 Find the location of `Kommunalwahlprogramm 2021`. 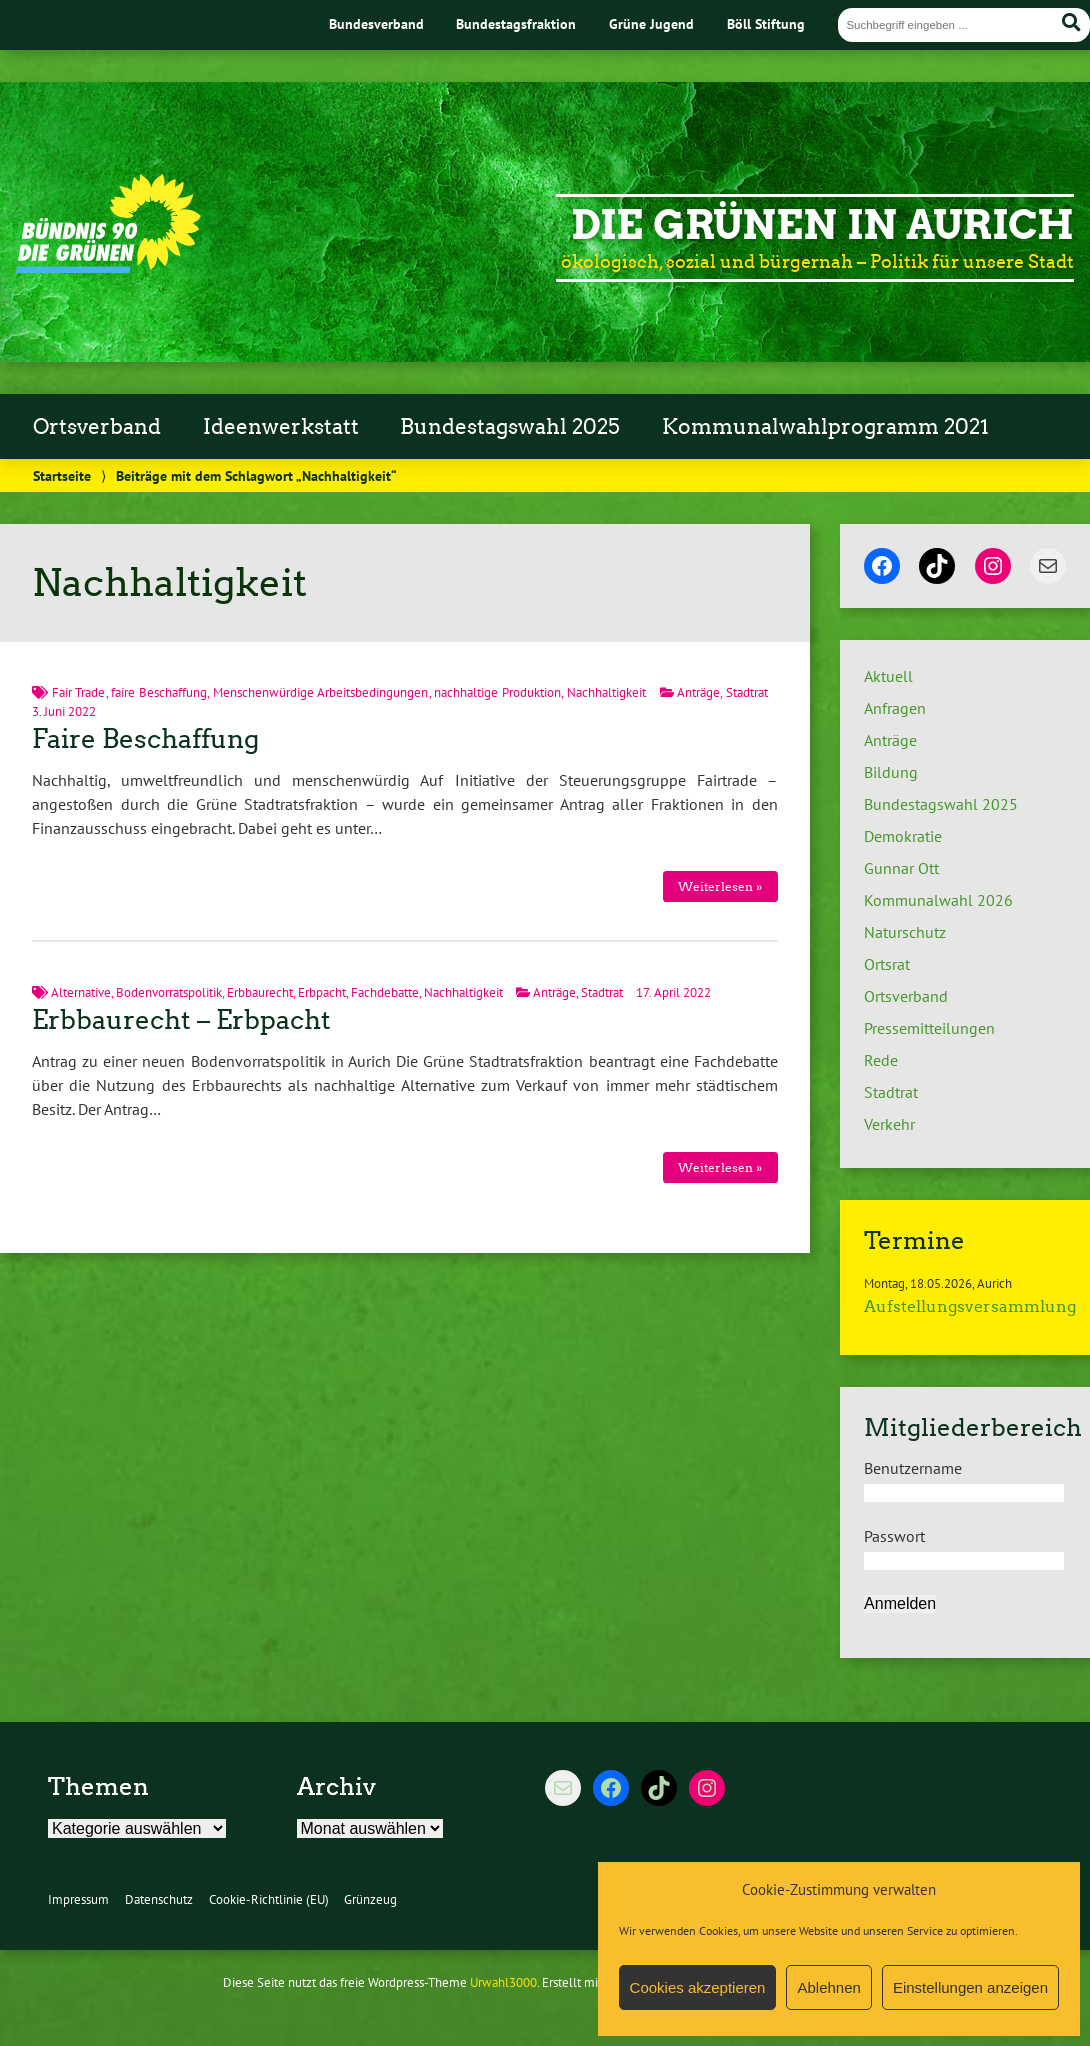

Kommunalwahlprogramm 2021 is located at coordinates (825, 427).